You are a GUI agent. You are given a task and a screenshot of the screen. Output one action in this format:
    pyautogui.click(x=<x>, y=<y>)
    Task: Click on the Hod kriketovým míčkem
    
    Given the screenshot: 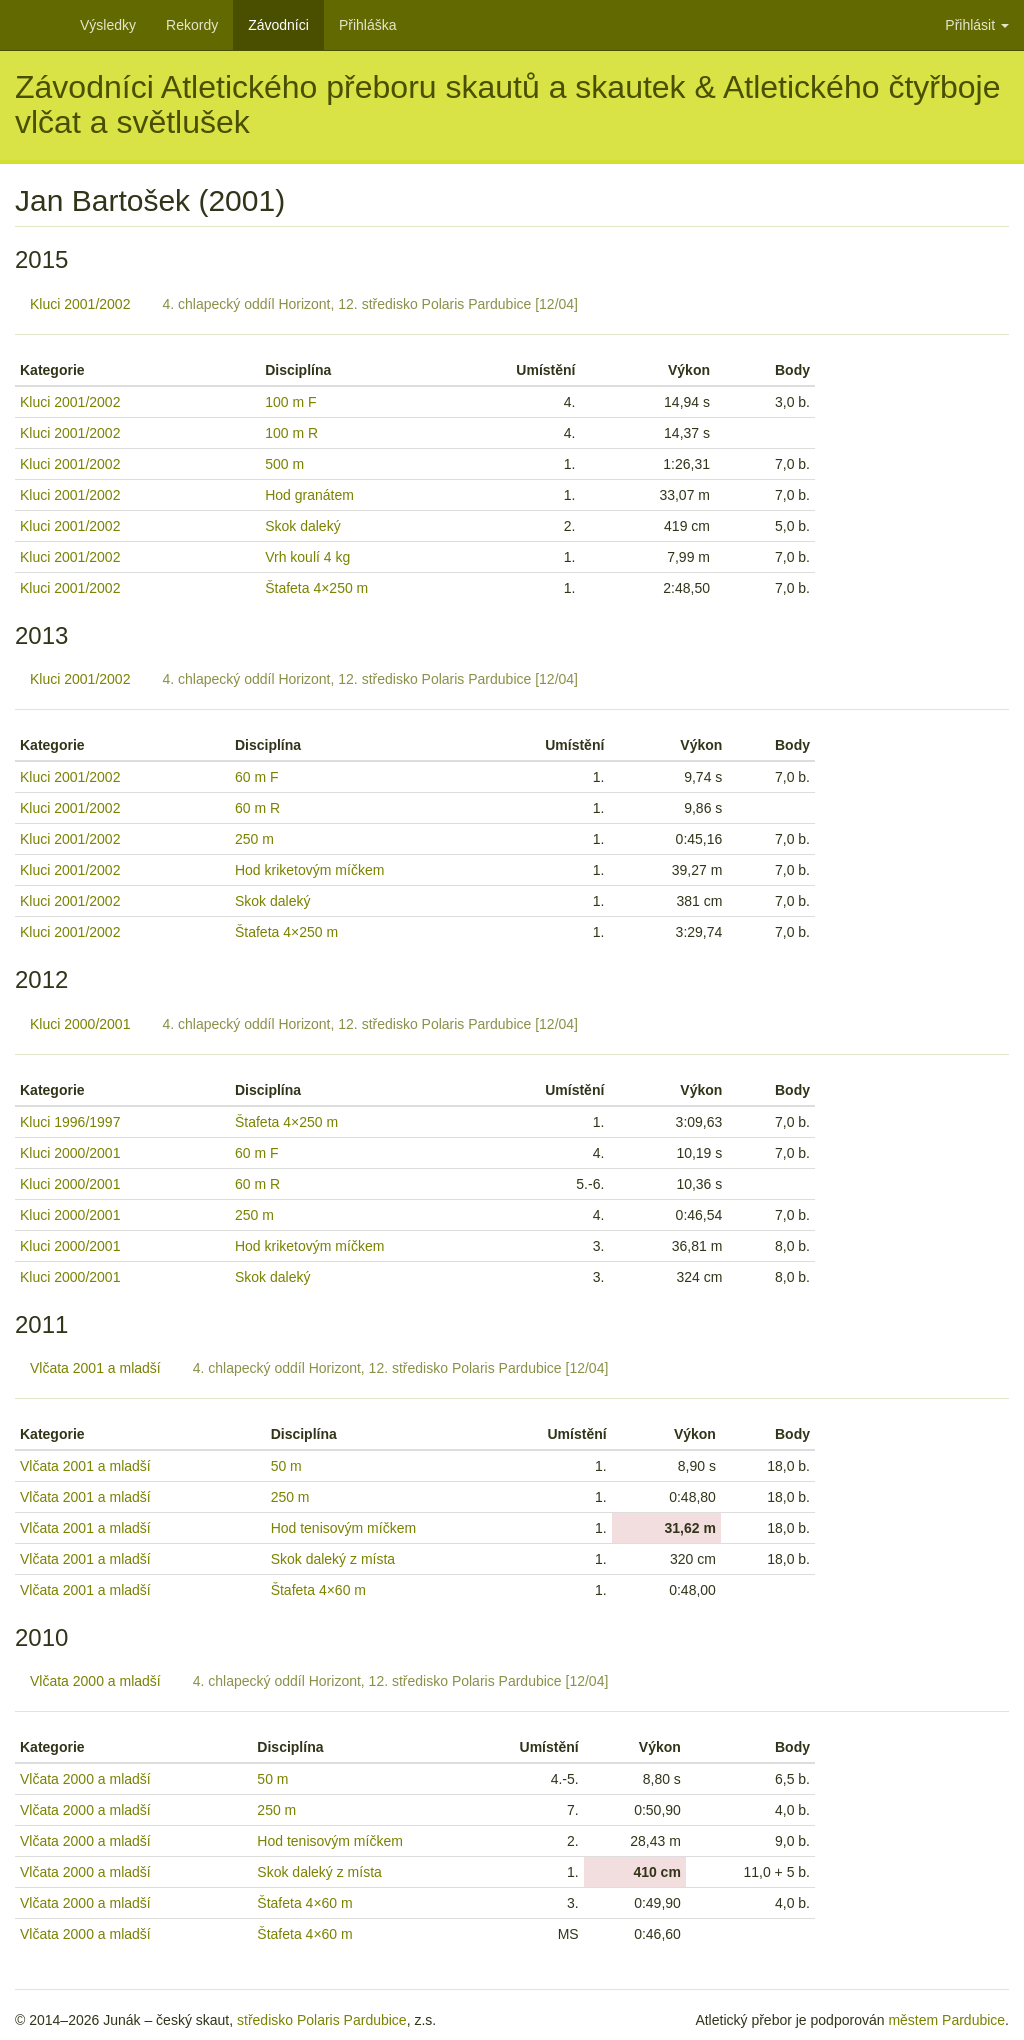 What is the action you would take?
    pyautogui.click(x=309, y=870)
    